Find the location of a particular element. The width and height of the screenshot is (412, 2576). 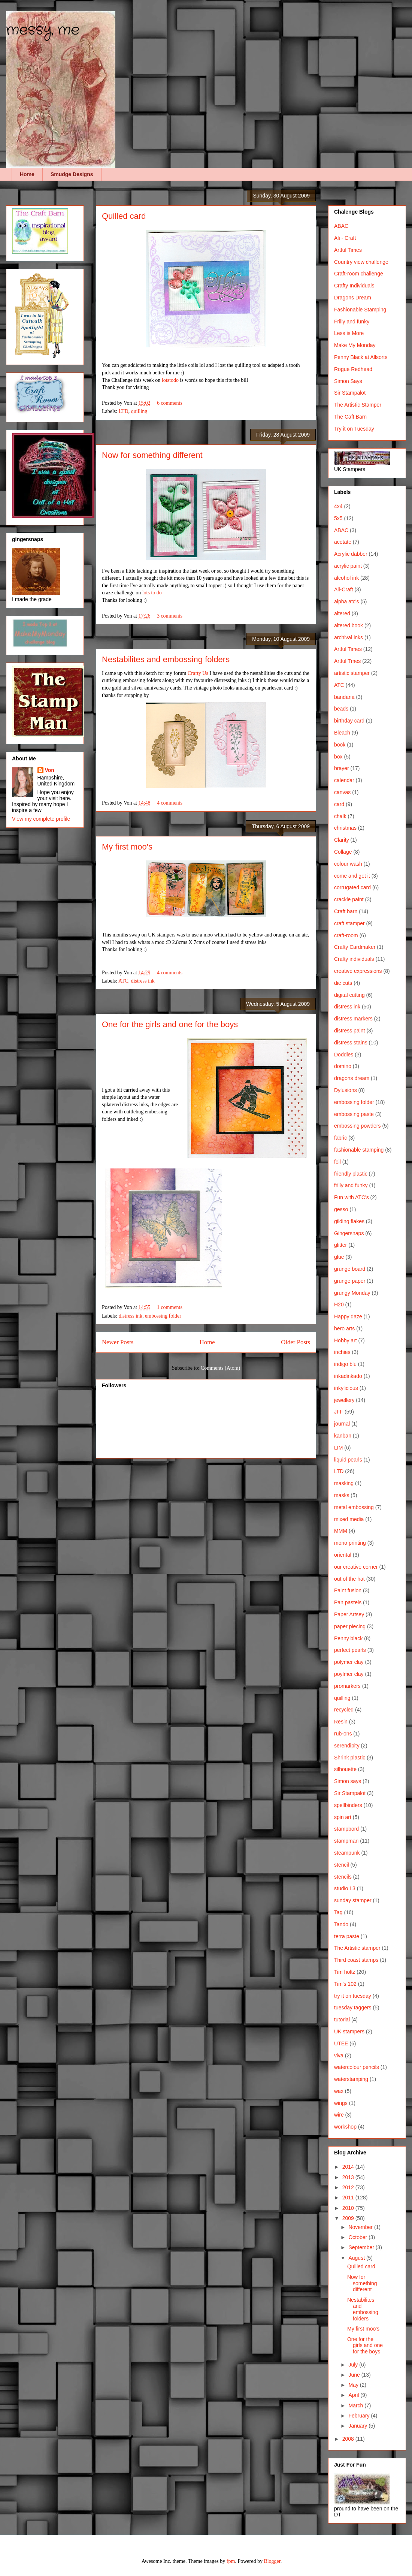

stampbord is located at coordinates (346, 1829).